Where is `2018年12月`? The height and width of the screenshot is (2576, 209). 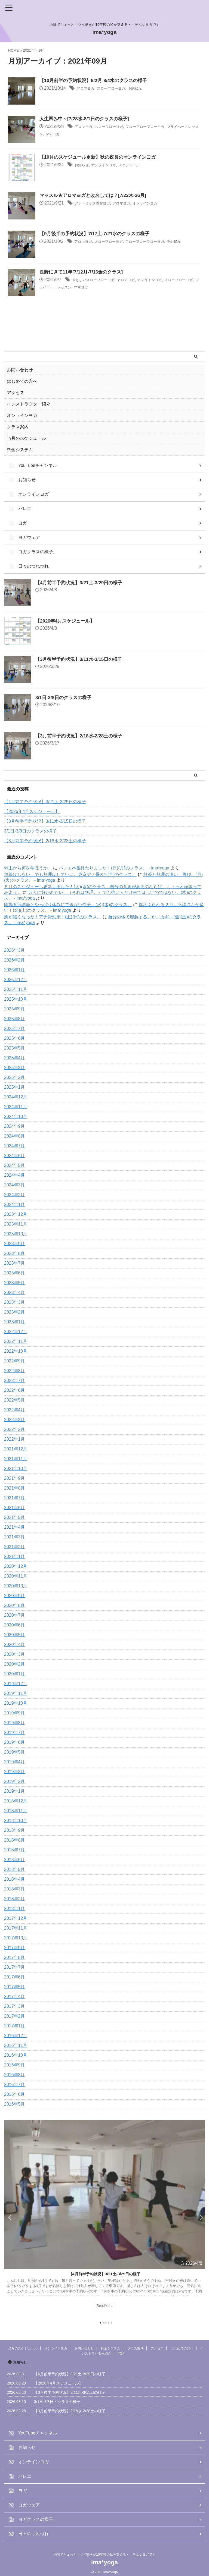 2018年12月 is located at coordinates (15, 1801).